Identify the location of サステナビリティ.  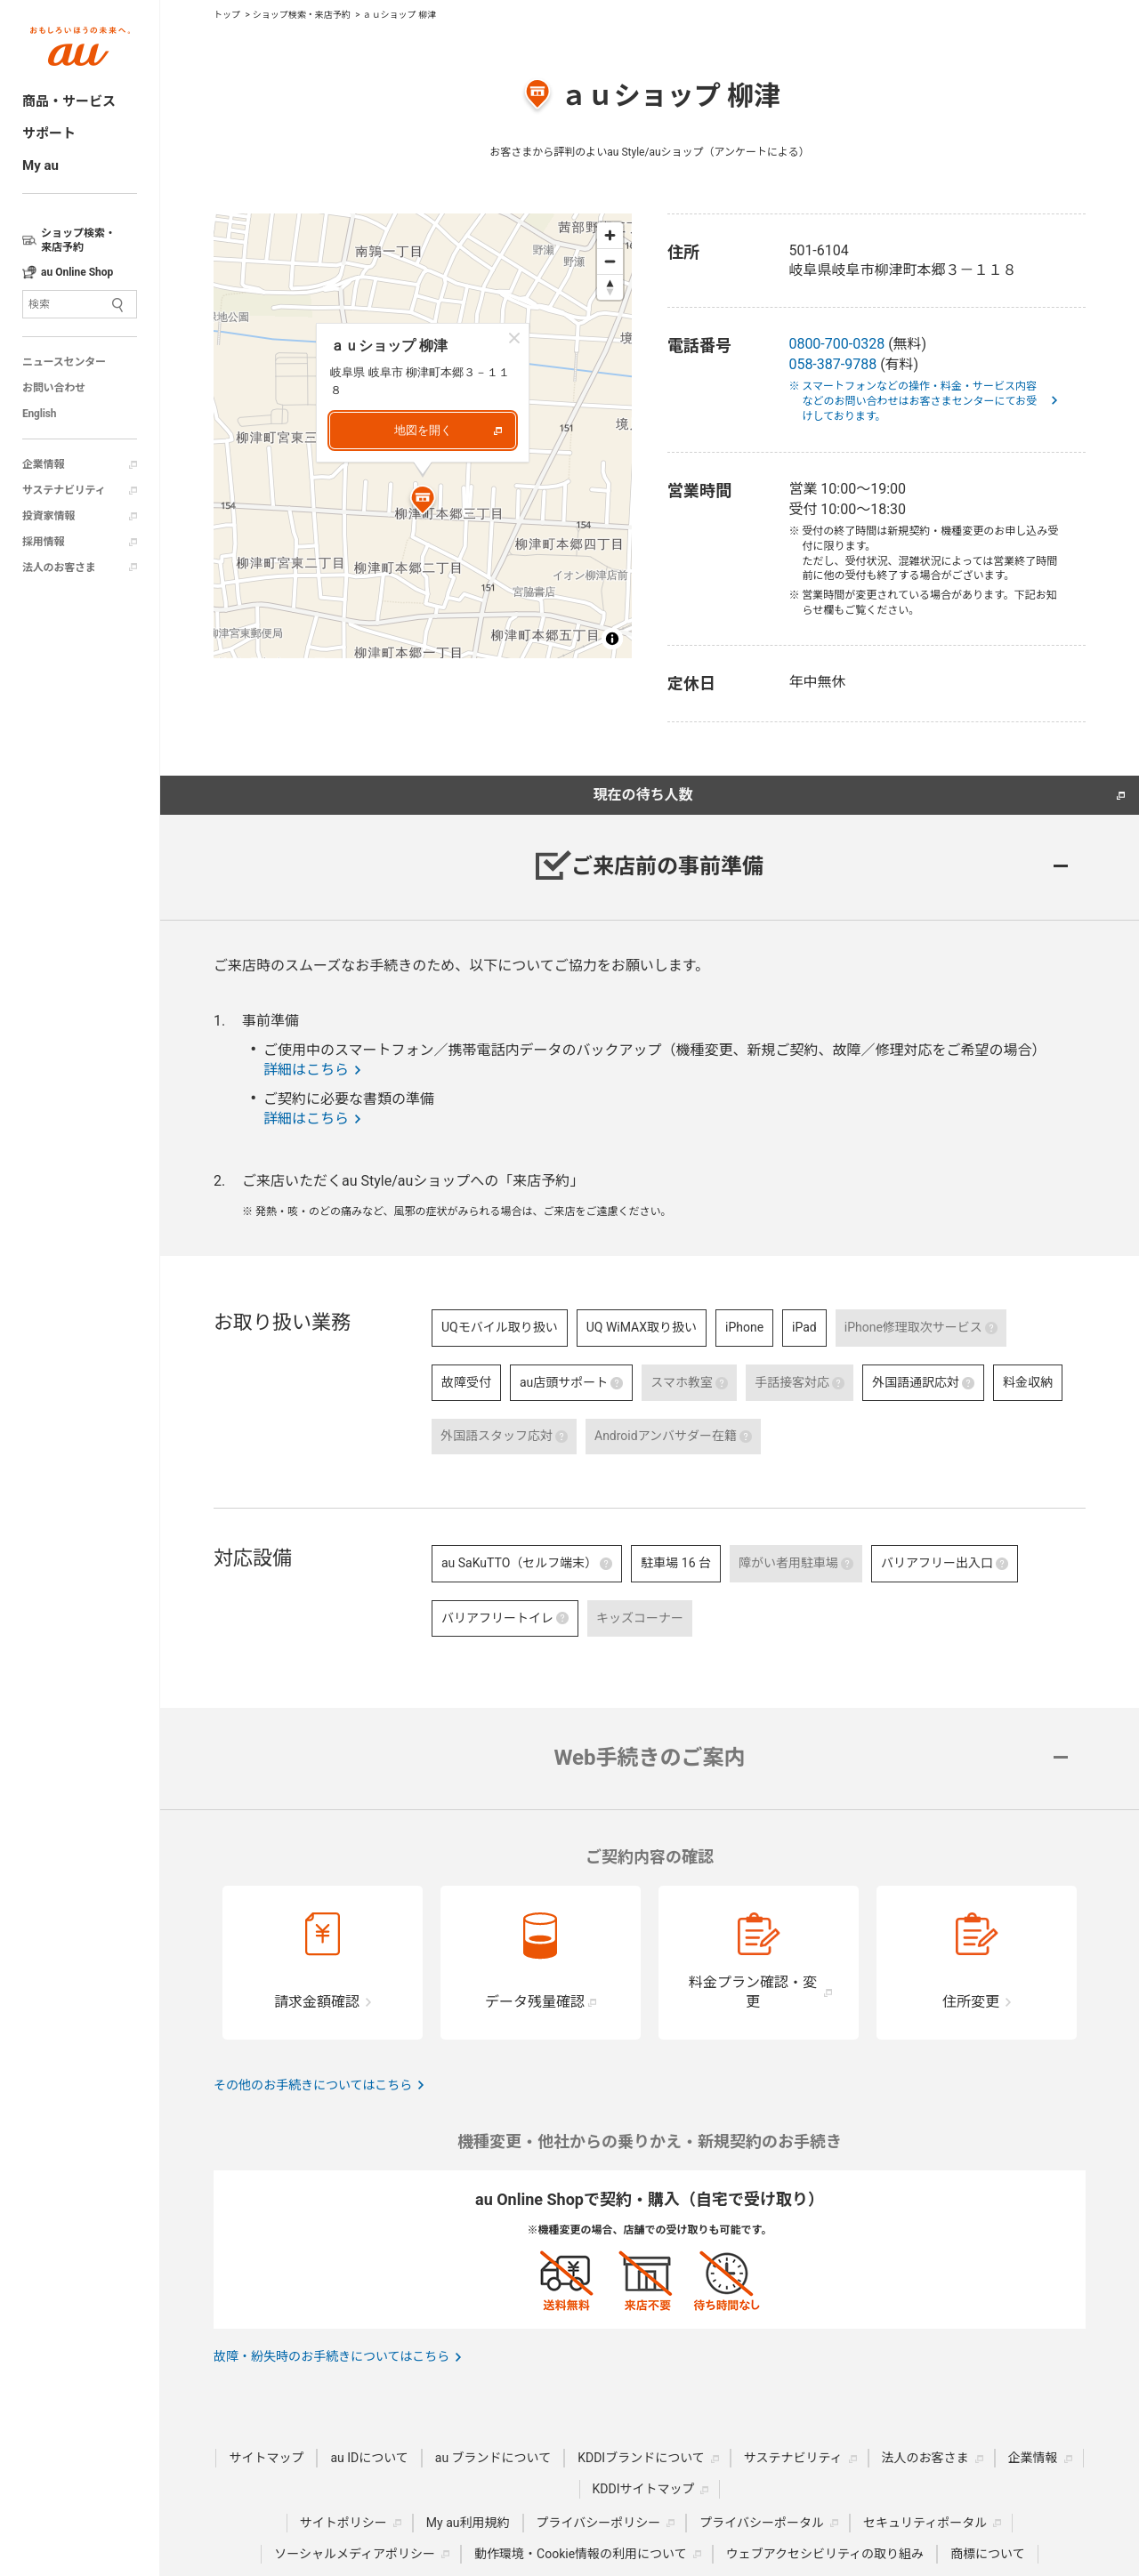
(63, 490).